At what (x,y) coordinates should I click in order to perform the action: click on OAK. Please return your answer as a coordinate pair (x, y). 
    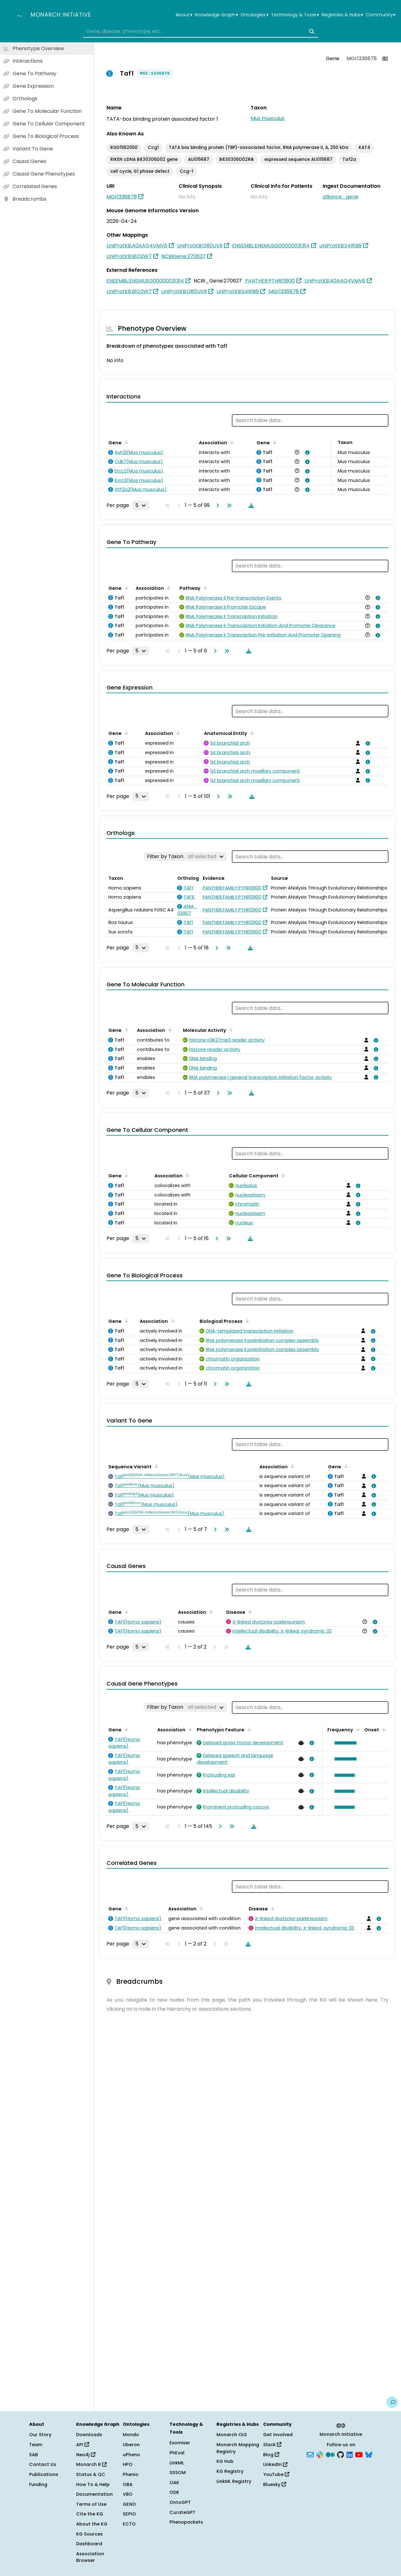
    Looking at the image, I should click on (174, 2482).